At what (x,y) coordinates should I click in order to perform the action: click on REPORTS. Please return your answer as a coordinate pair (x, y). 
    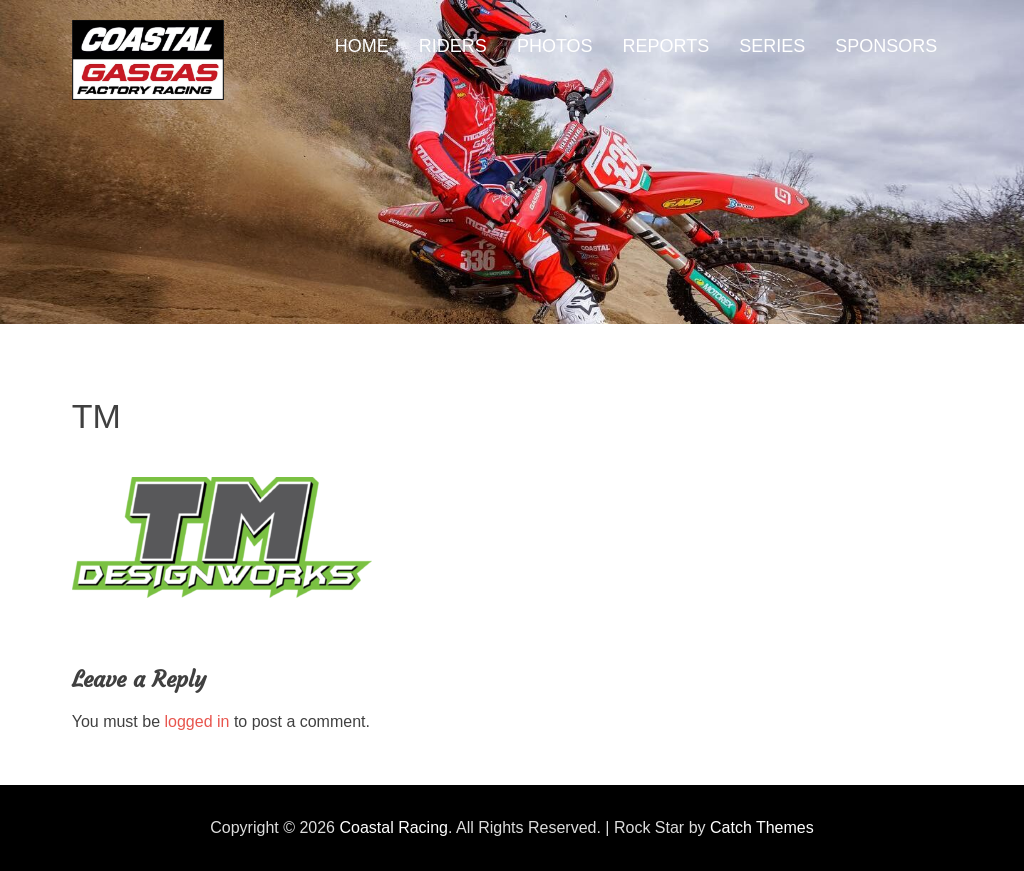
    Looking at the image, I should click on (666, 46).